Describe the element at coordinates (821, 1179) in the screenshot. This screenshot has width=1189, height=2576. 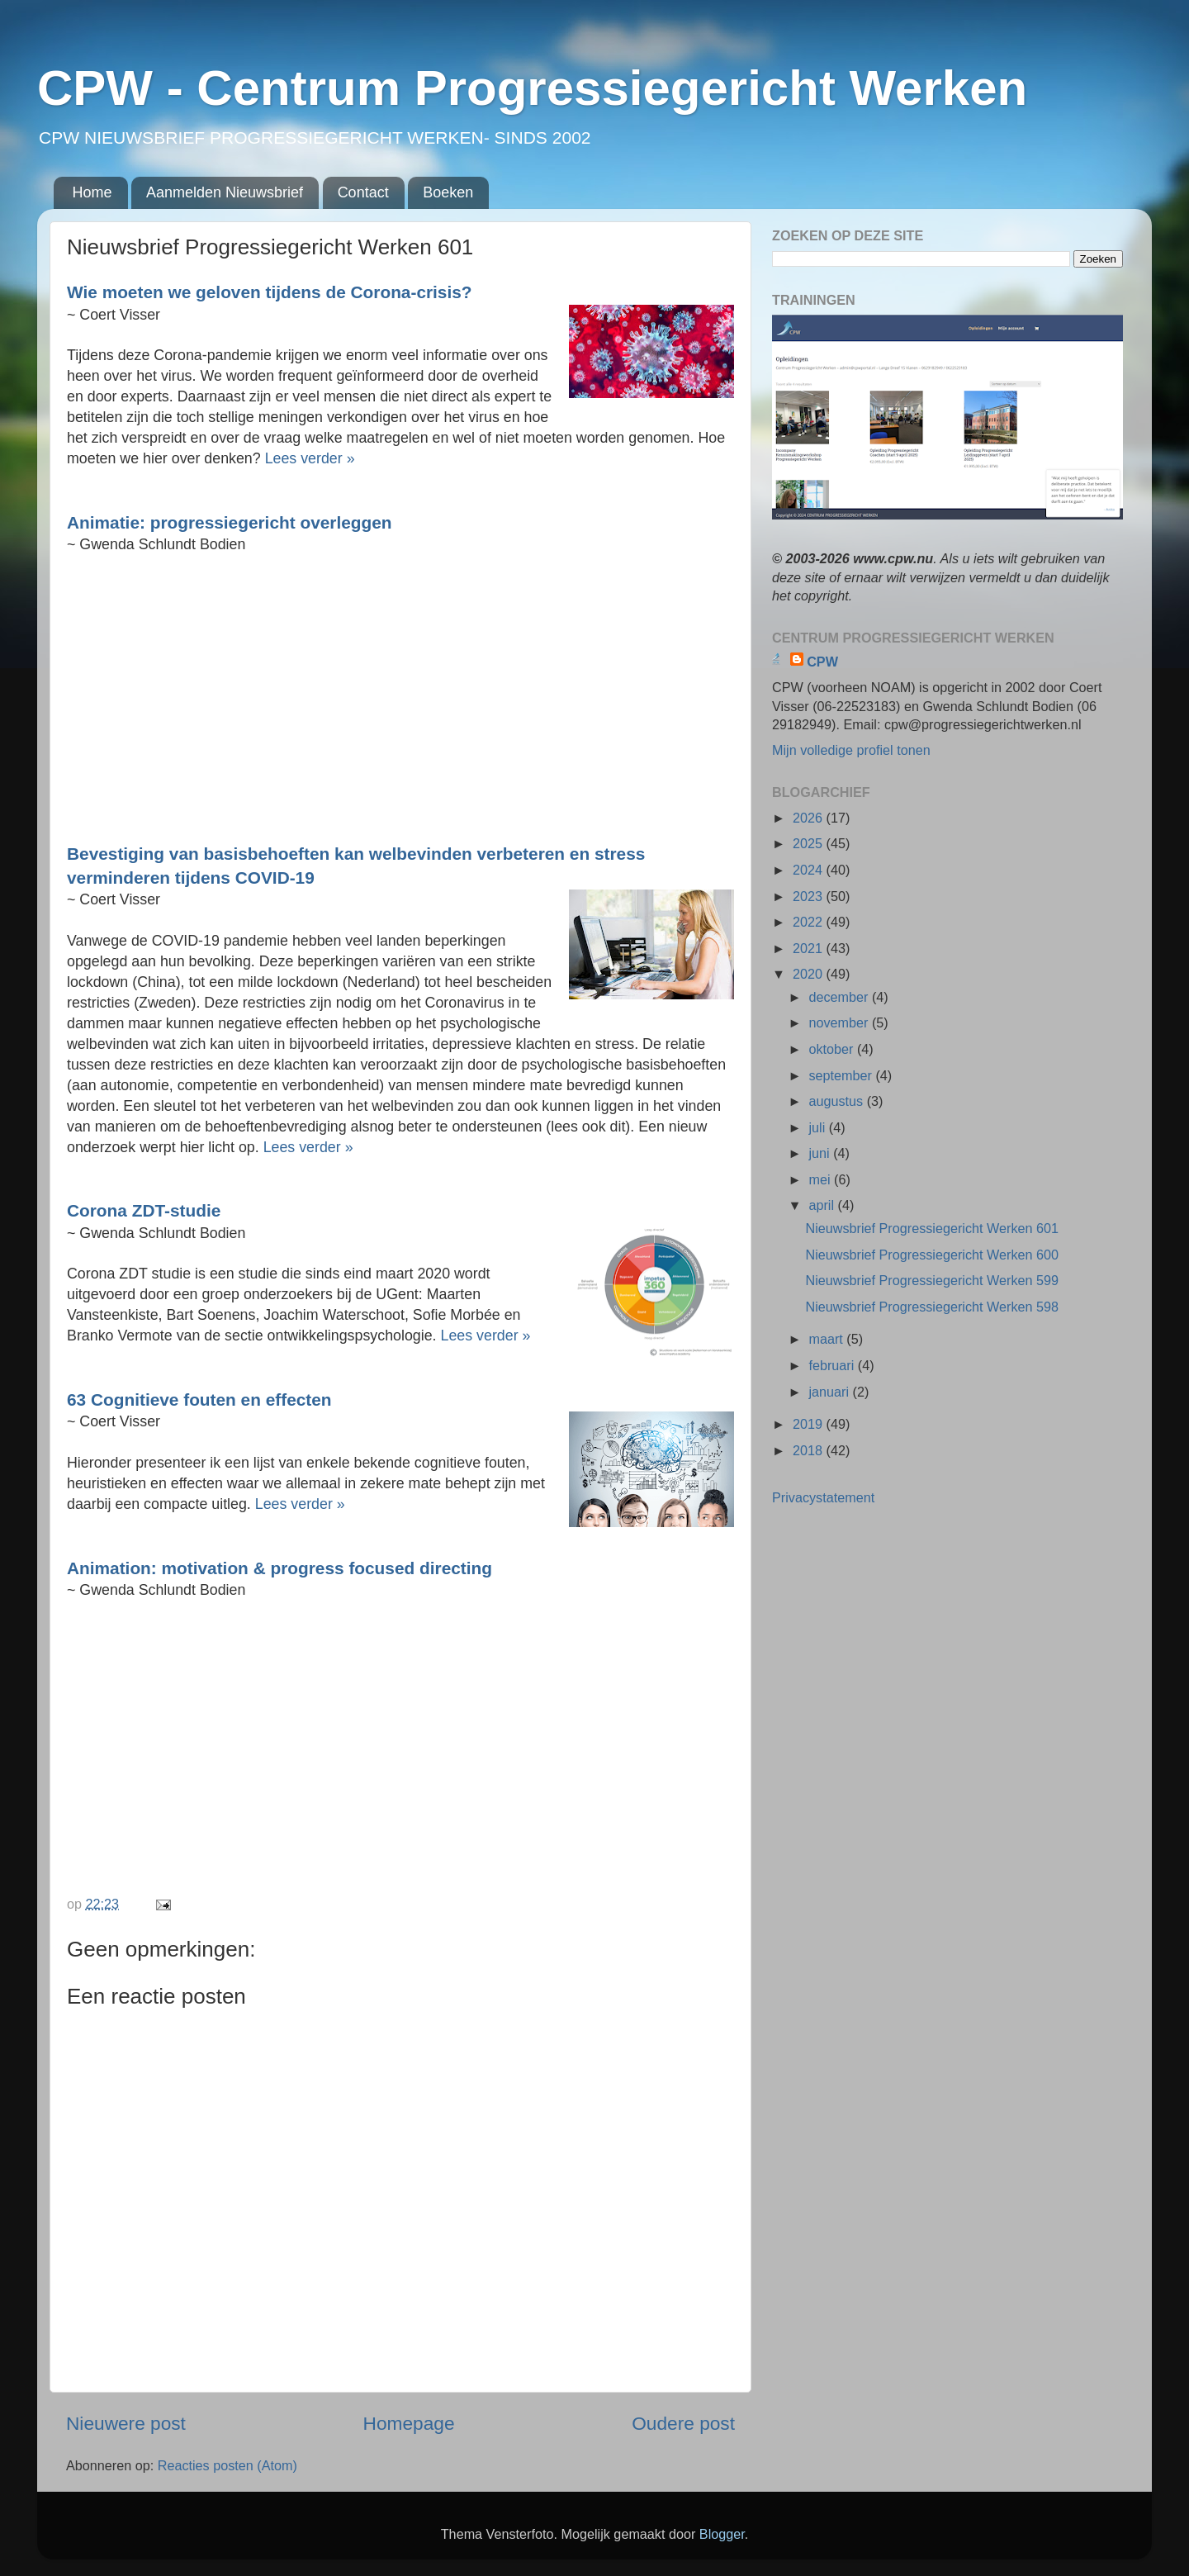
I see `mei` at that location.